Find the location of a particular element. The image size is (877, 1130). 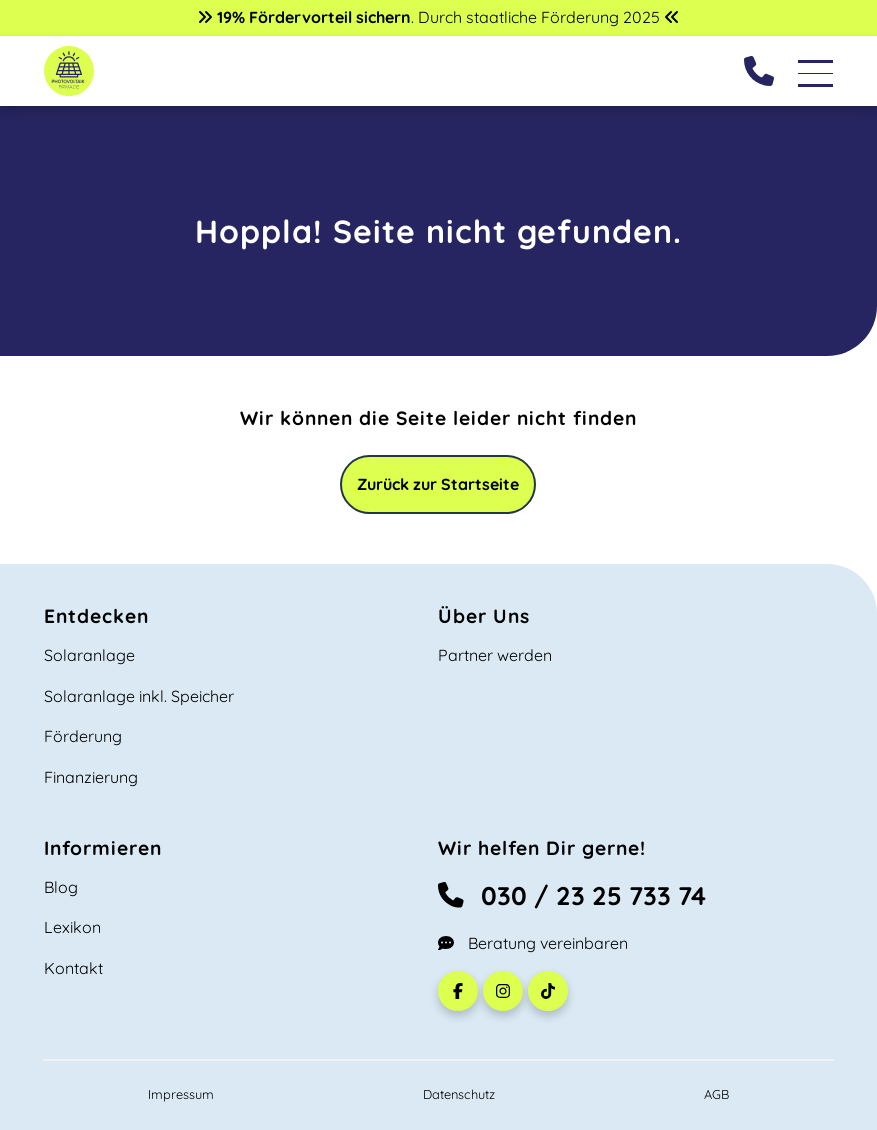

Kontakt is located at coordinates (73, 968).